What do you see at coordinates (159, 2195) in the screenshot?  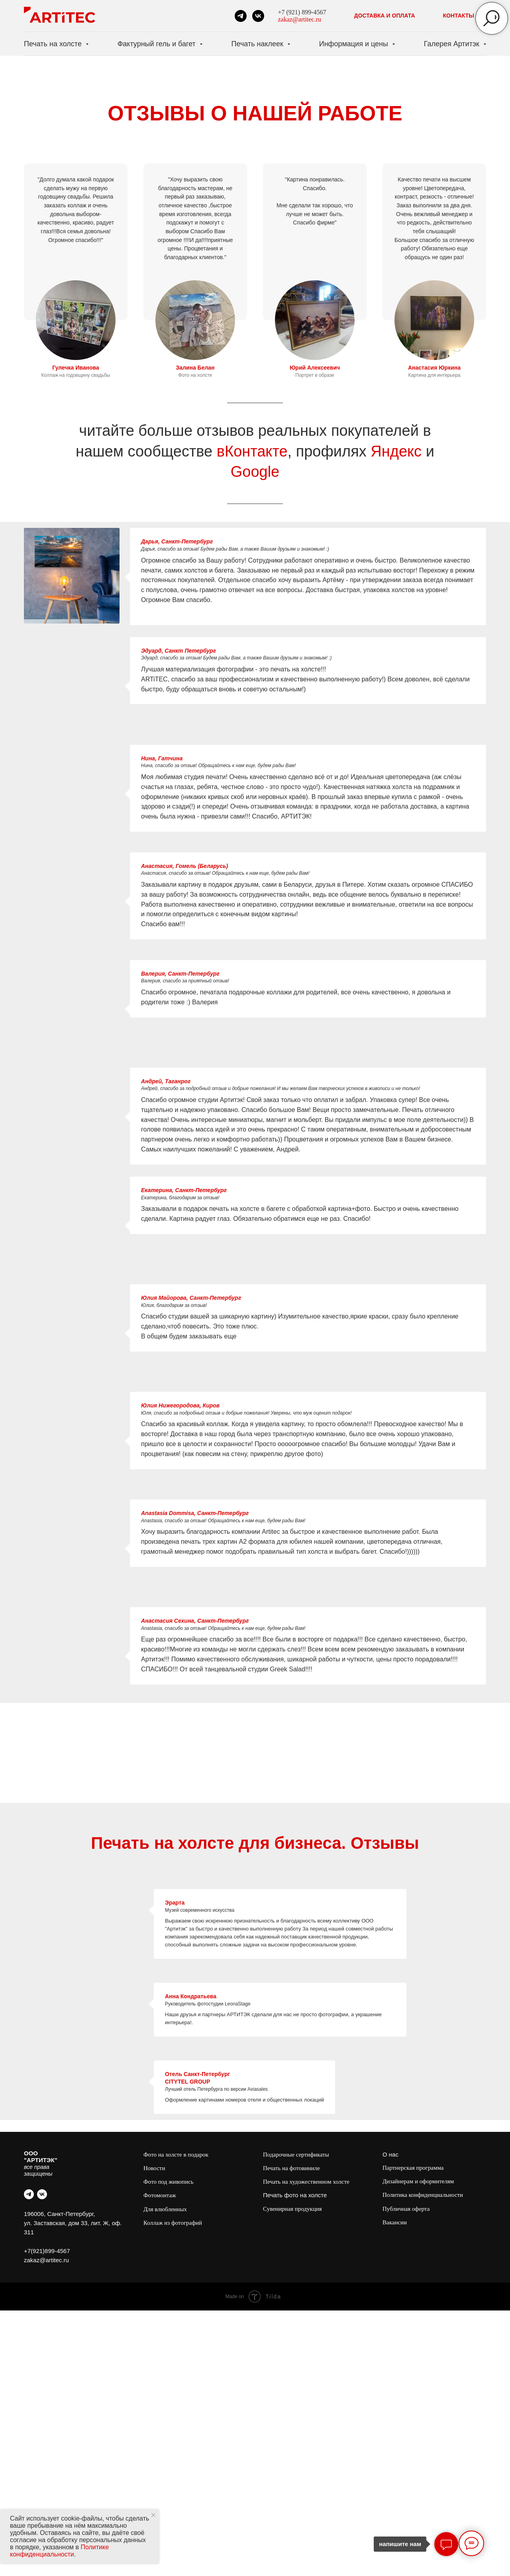 I see `Фотомонтаж` at bounding box center [159, 2195].